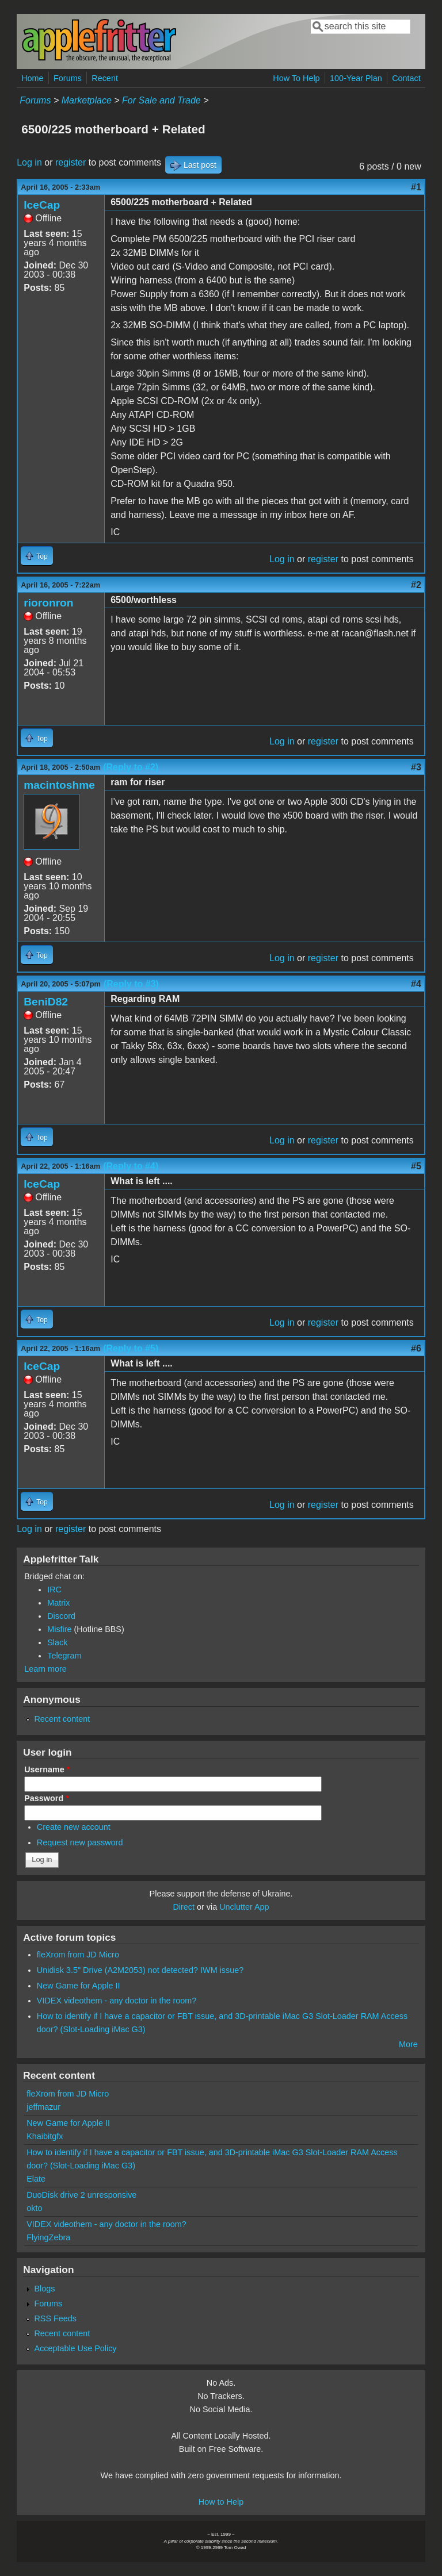  Describe the element at coordinates (48, 603) in the screenshot. I see `rioronron` at that location.